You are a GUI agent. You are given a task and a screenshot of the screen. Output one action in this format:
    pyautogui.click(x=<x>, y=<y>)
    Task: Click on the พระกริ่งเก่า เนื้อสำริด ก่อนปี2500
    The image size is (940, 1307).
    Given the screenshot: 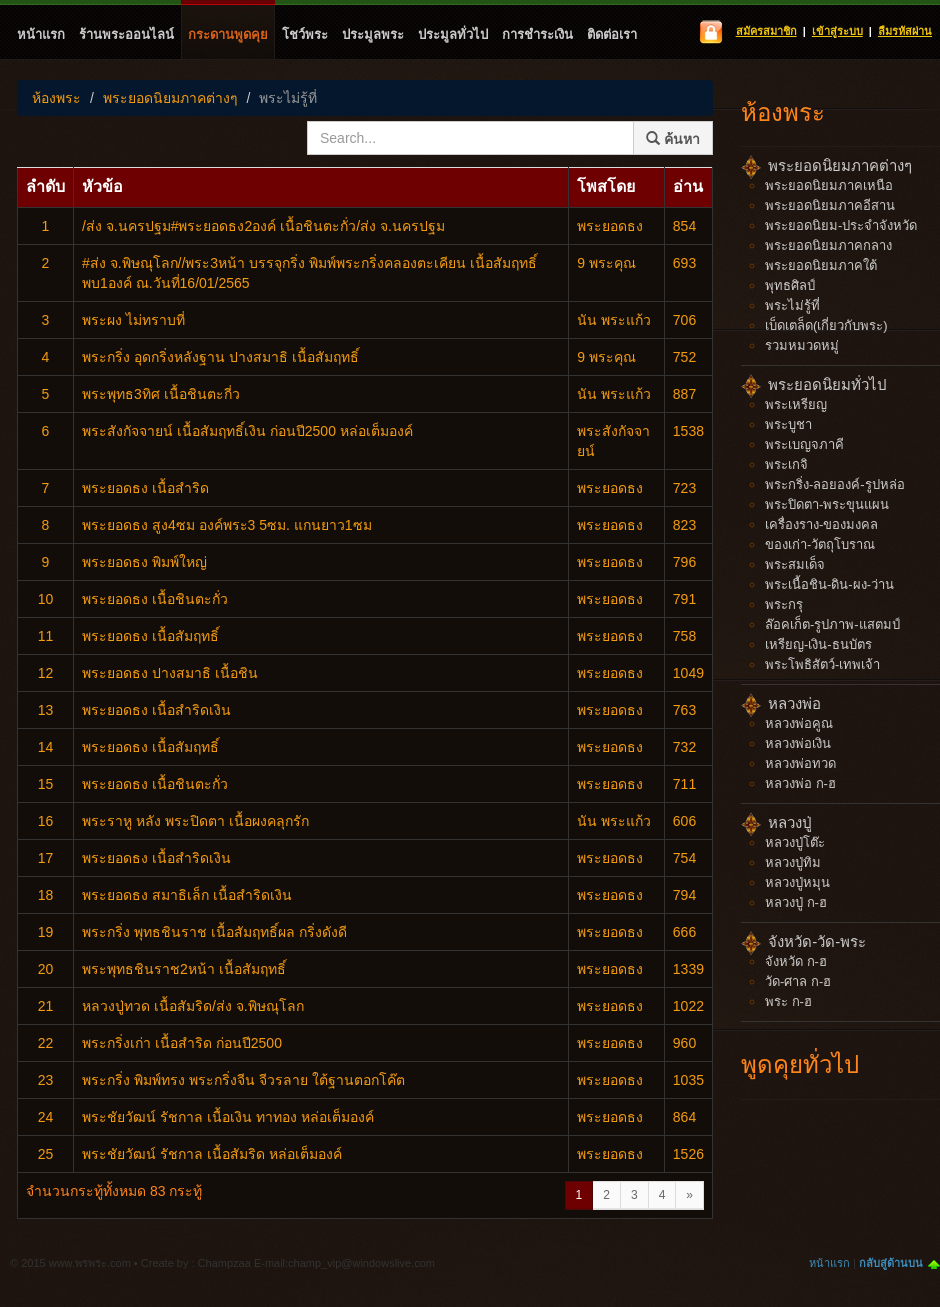 What is the action you would take?
    pyautogui.click(x=182, y=1043)
    